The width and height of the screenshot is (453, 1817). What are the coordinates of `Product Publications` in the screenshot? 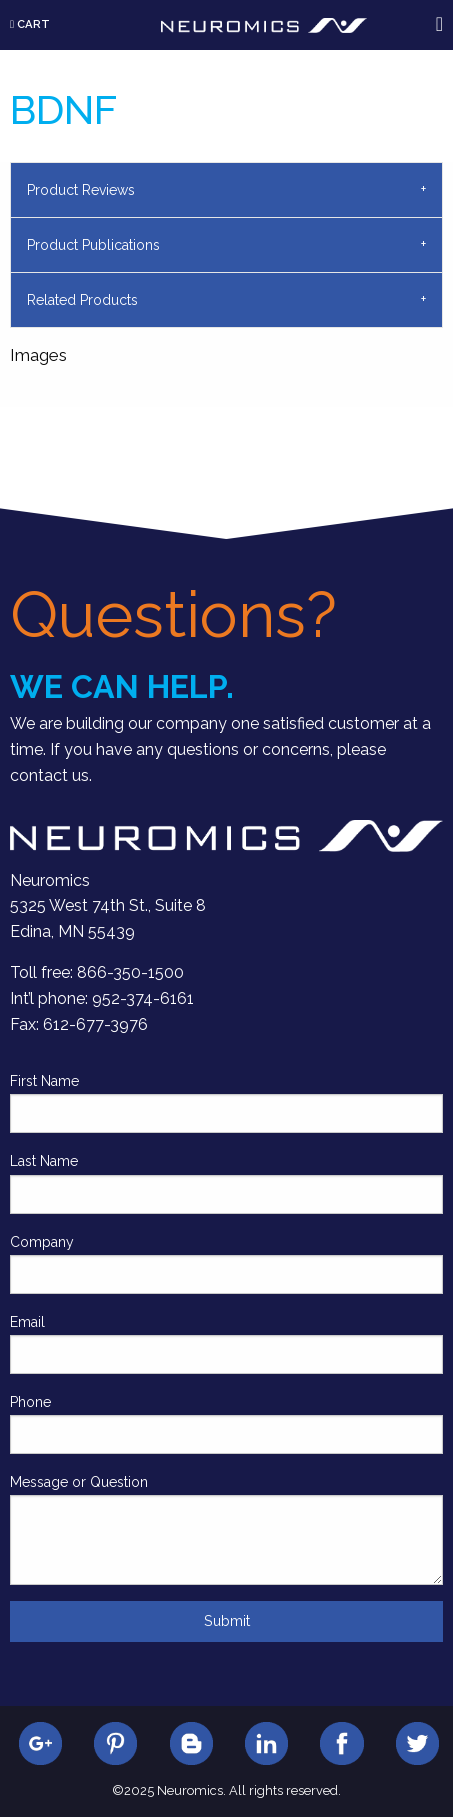 It's located at (93, 245).